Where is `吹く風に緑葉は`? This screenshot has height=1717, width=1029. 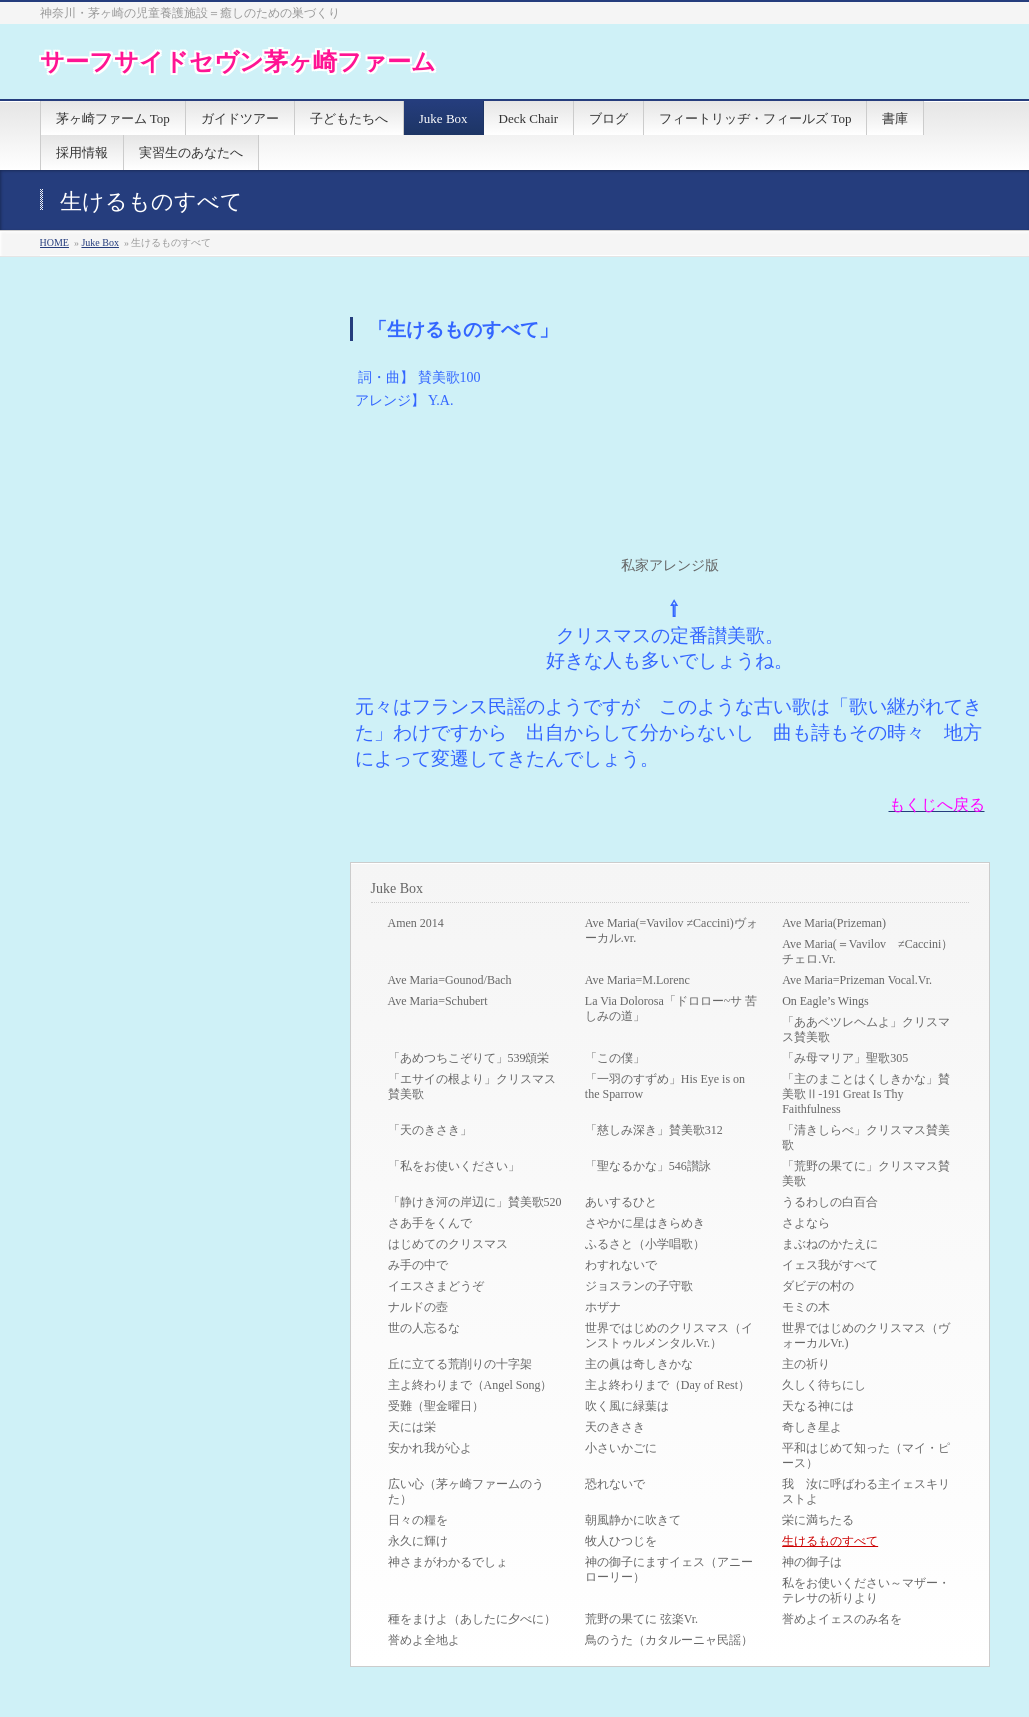
吹く風に緑葉は is located at coordinates (627, 1406).